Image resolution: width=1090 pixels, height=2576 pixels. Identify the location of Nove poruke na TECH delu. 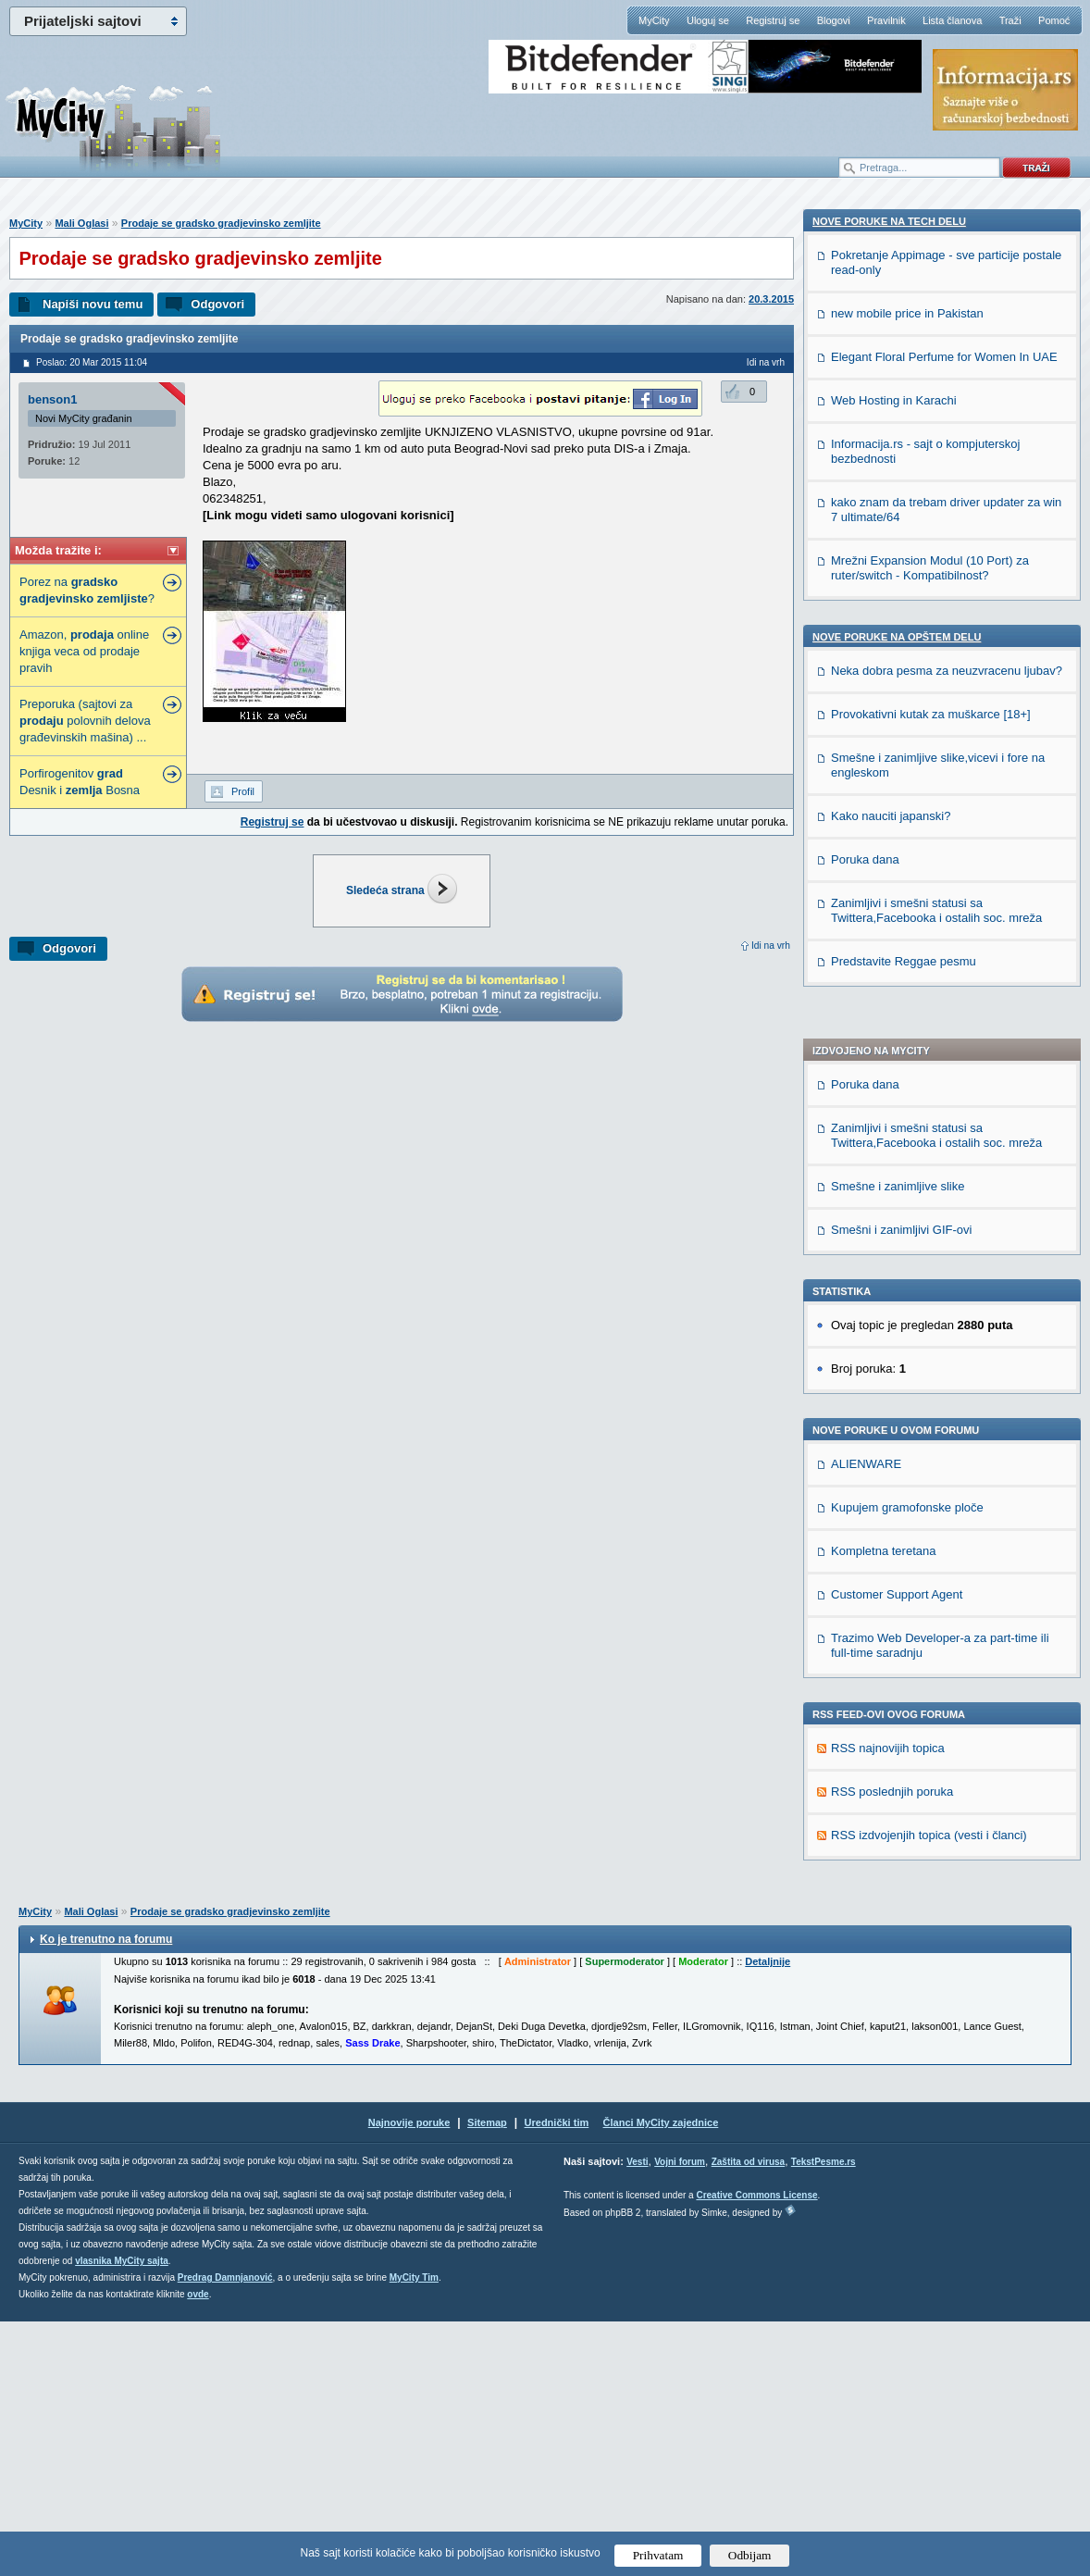
(889, 1349).